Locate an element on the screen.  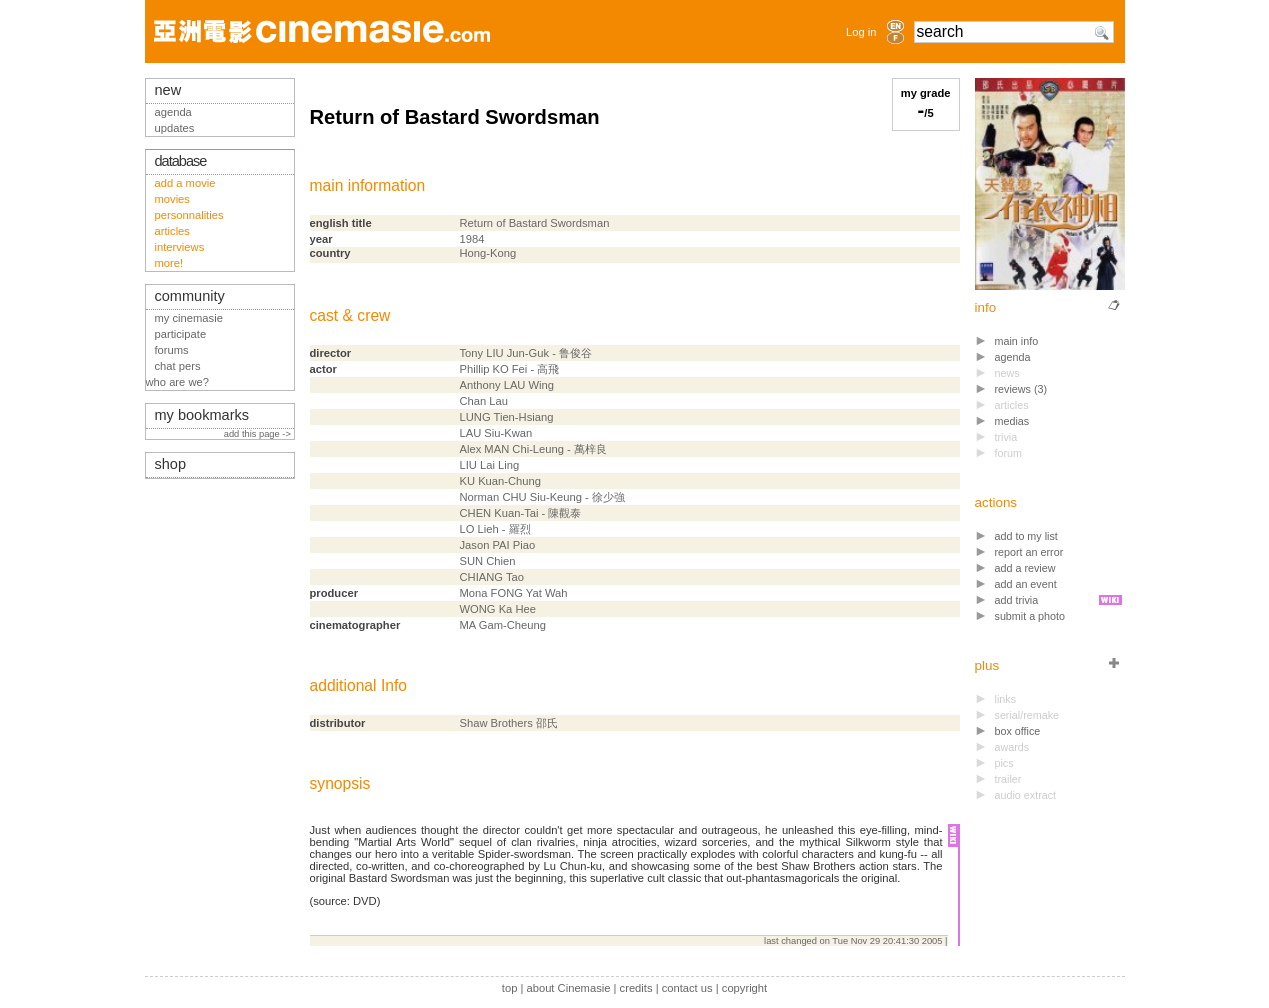
CHEN Kuan-Tai - 陳觀泰 is located at coordinates (521, 513).